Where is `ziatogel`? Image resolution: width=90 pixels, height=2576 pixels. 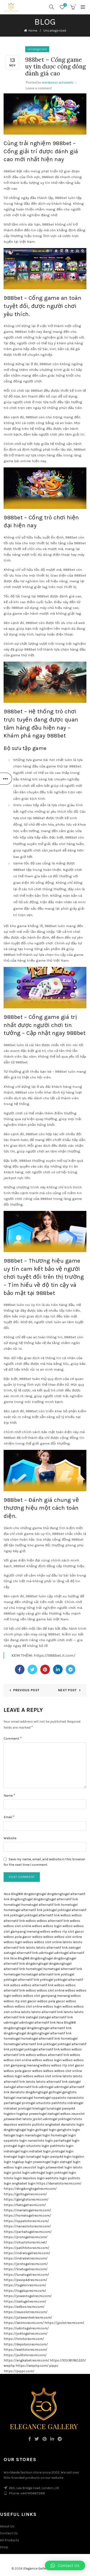 ziatogel is located at coordinates (74, 1948).